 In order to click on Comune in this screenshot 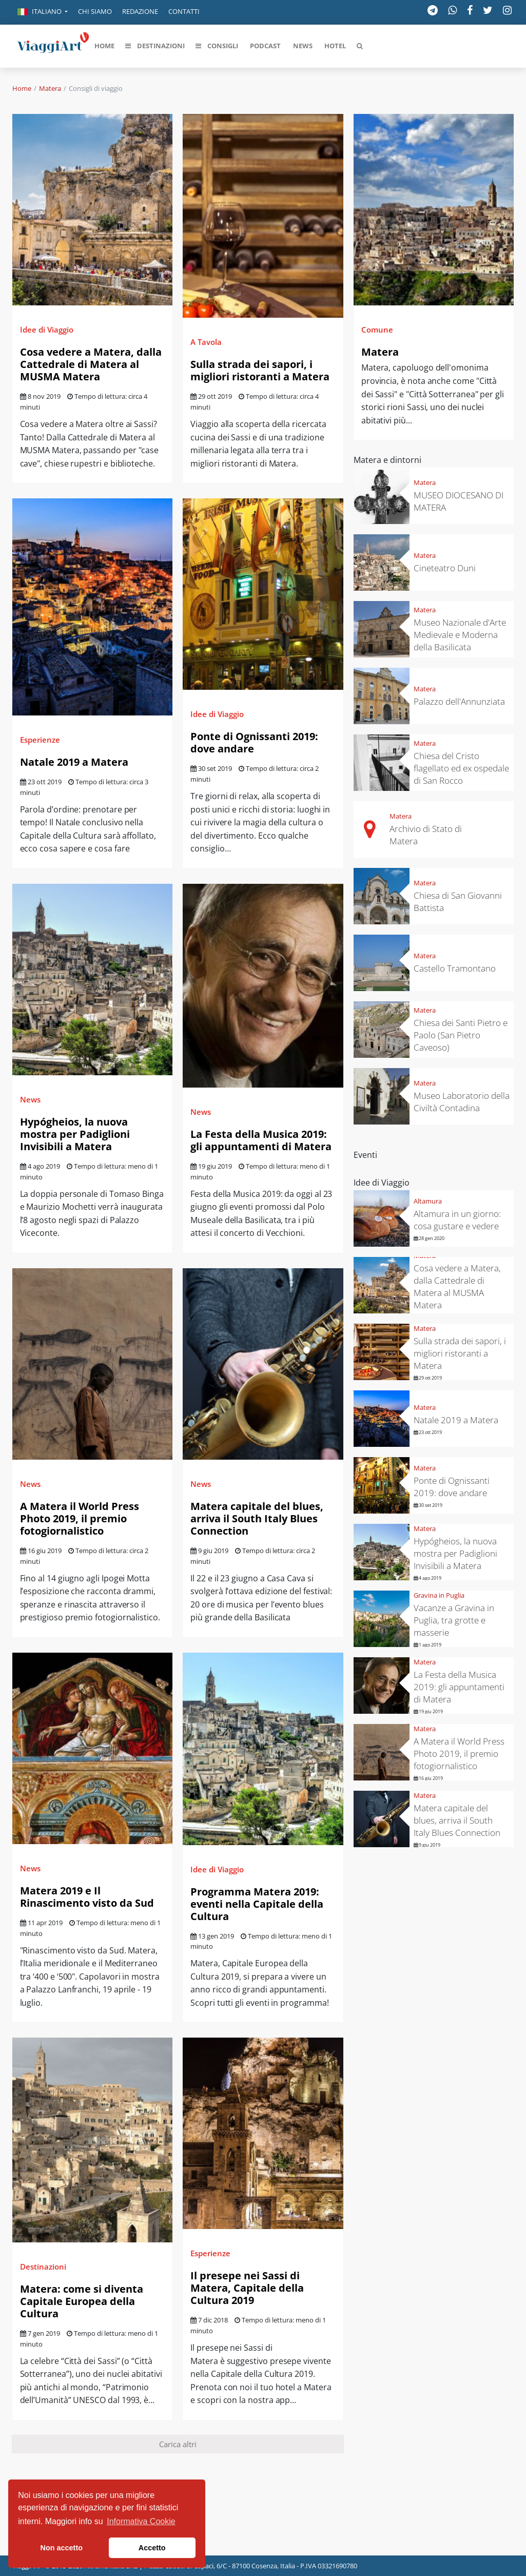, I will do `click(377, 329)`.